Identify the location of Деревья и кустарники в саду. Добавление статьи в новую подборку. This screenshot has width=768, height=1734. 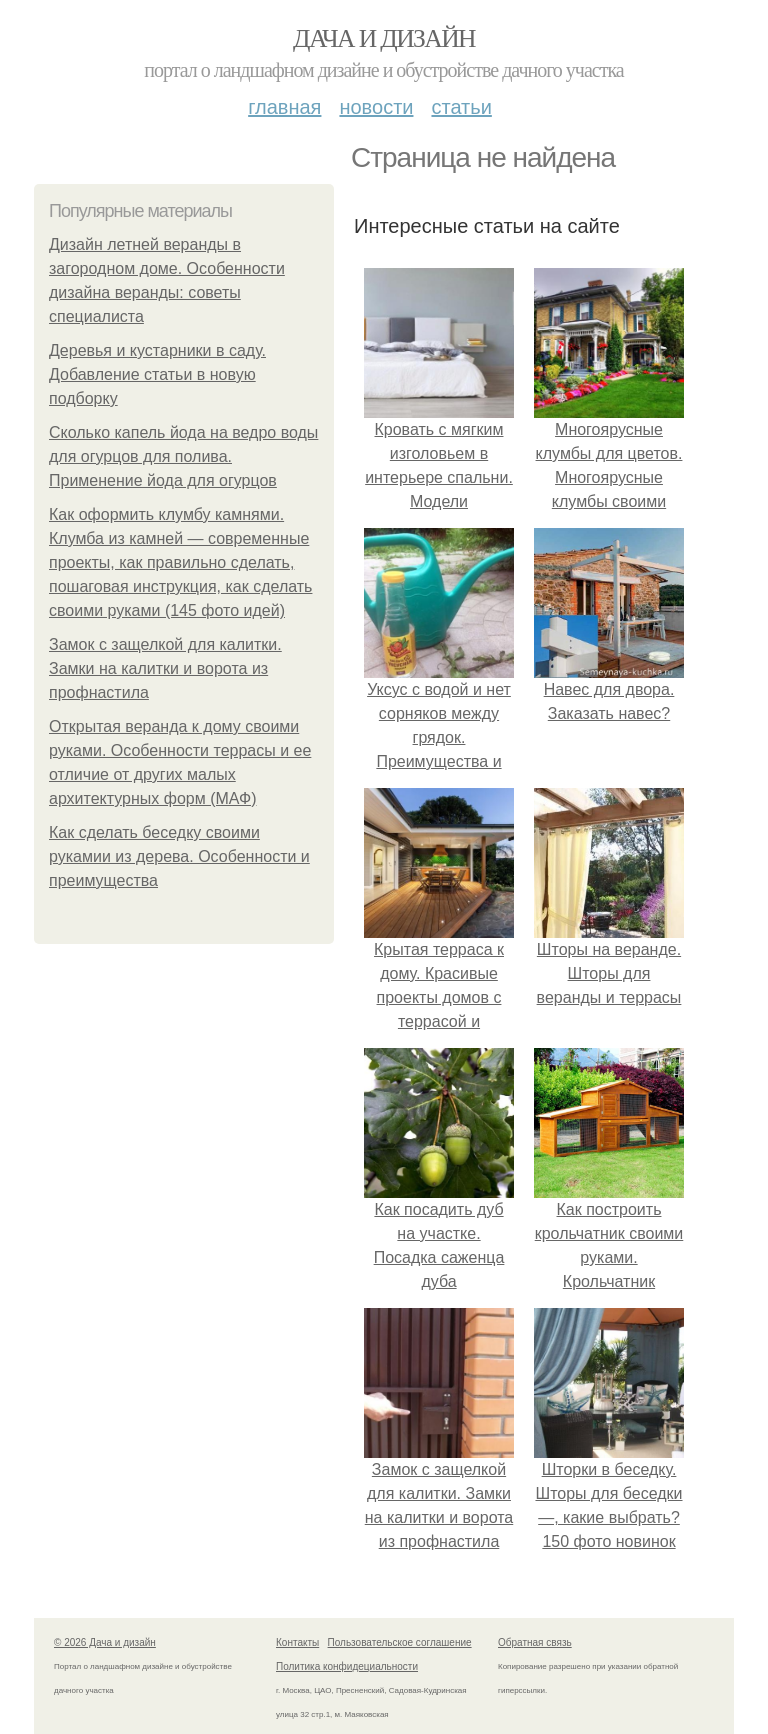
(157, 374).